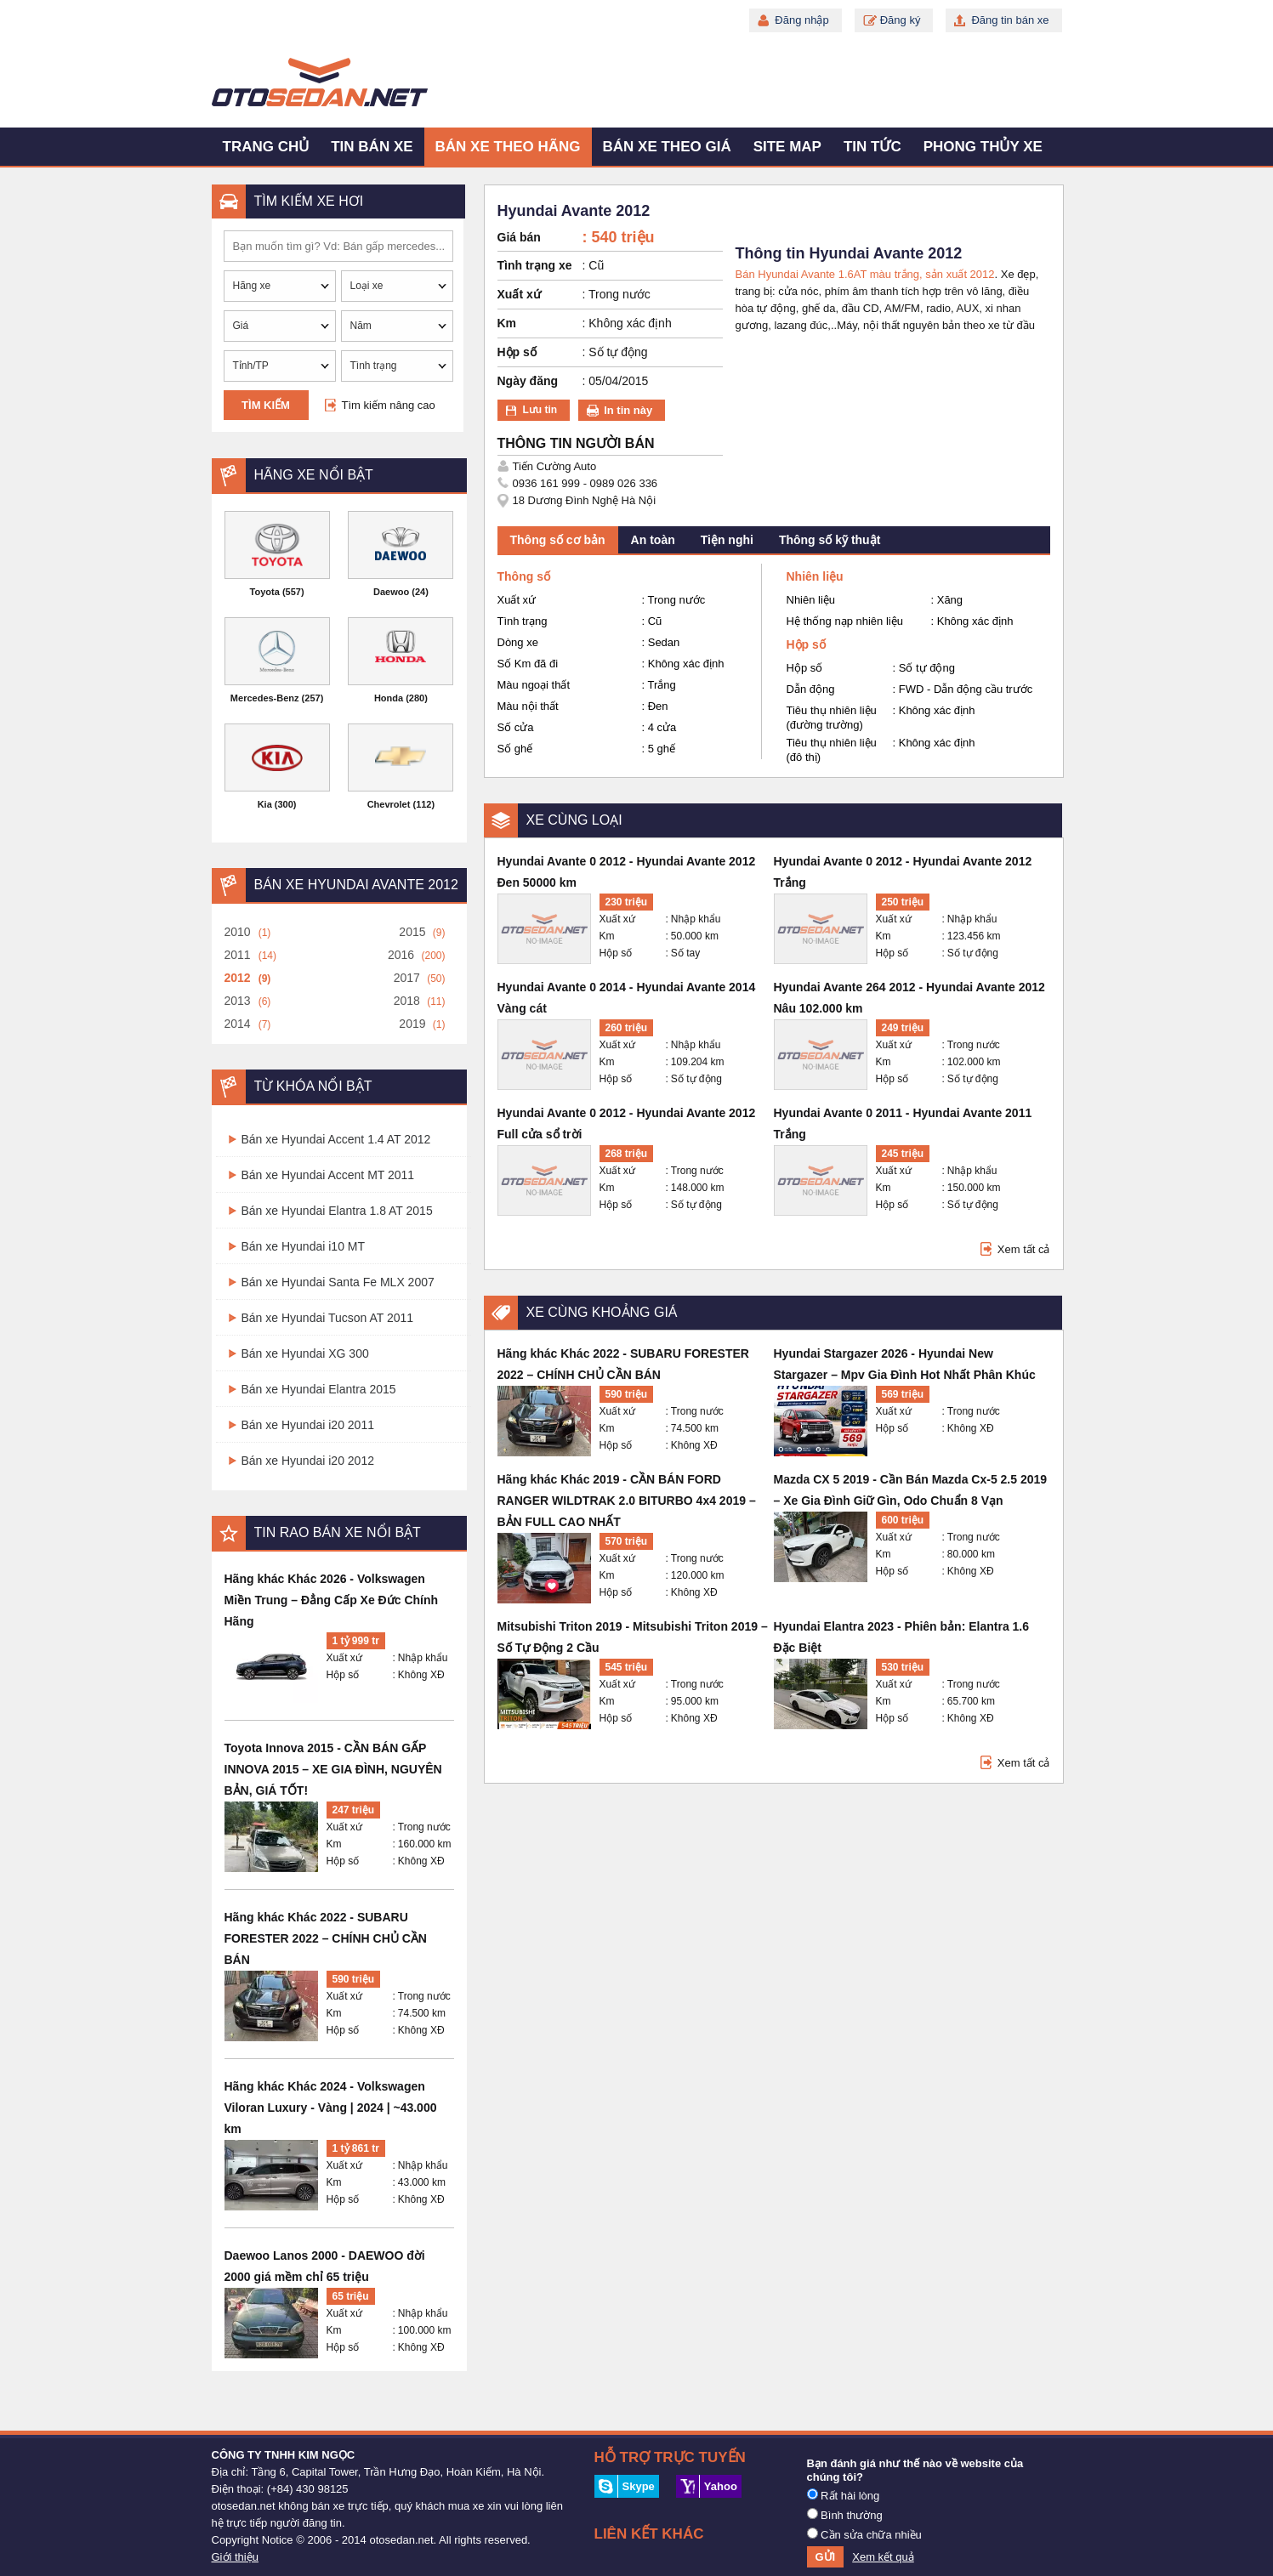 The image size is (1273, 2576). I want to click on Tiêu thụ nhiên liệu (đường trường), so click(832, 717).